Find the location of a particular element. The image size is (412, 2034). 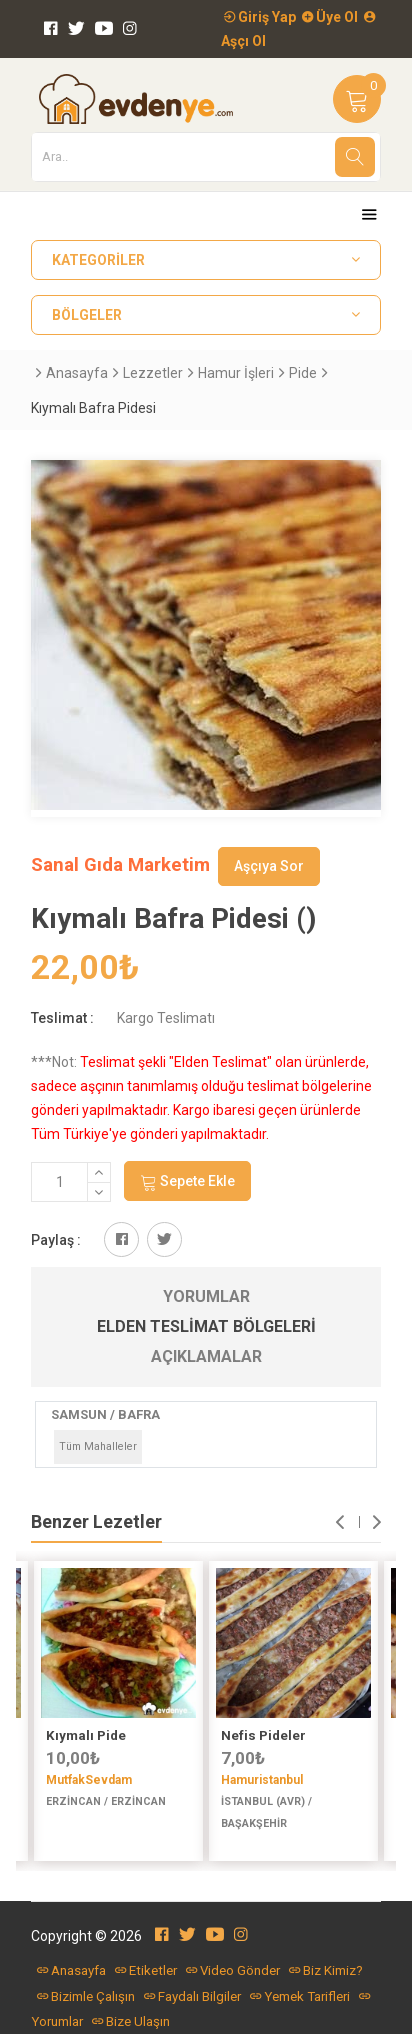

Üye Ol is located at coordinates (330, 17).